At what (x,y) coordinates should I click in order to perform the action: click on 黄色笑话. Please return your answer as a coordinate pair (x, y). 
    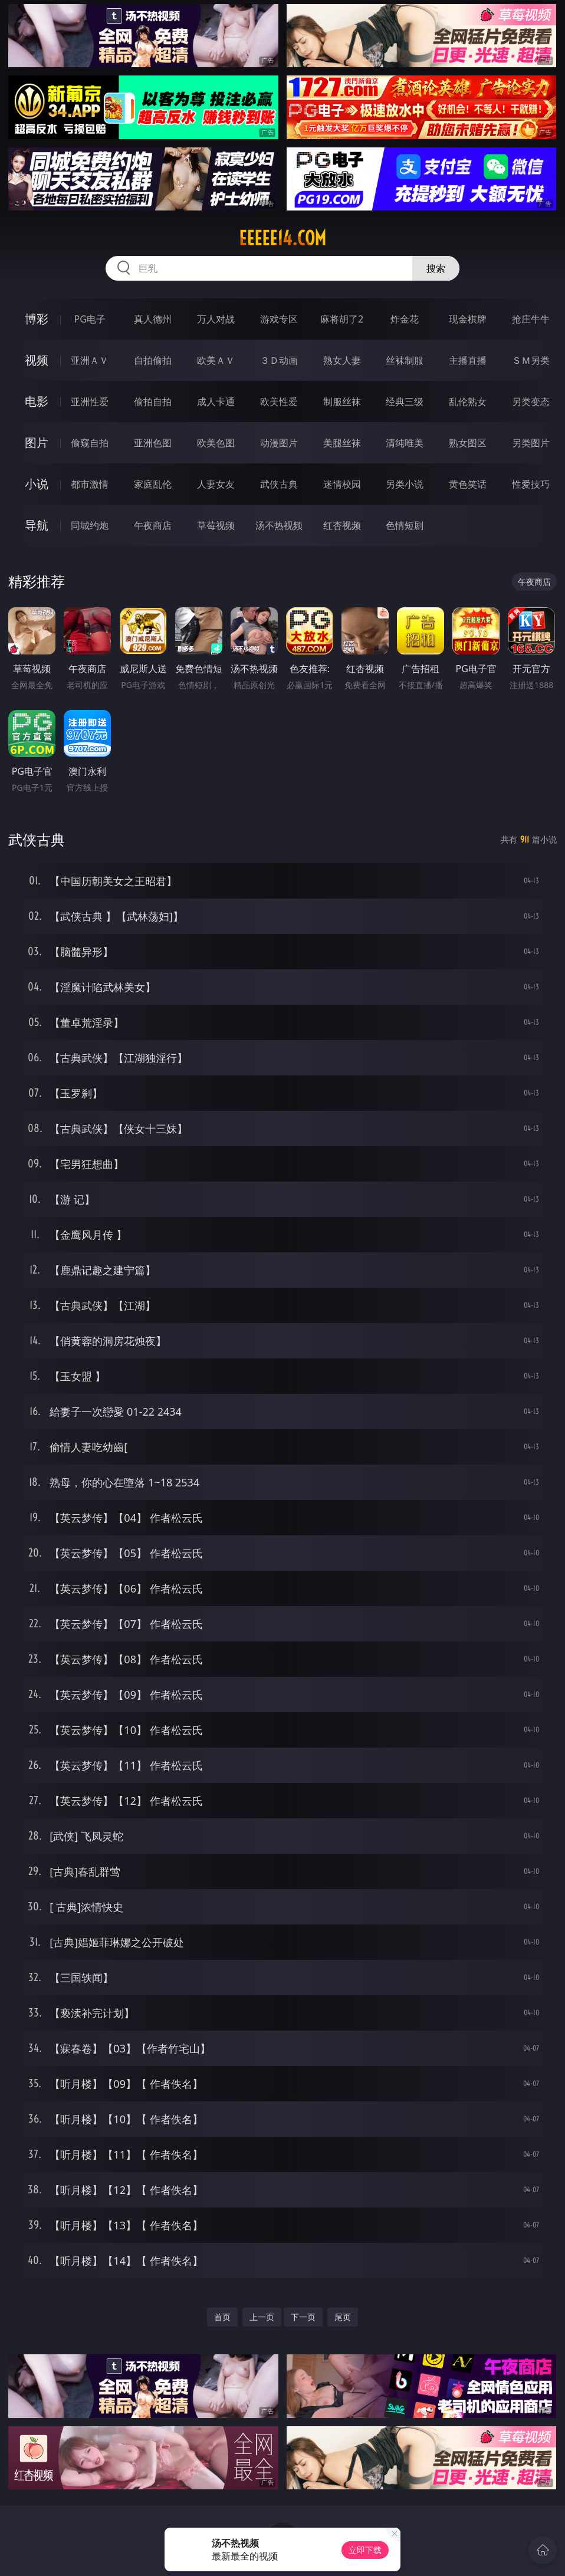
    Looking at the image, I should click on (468, 484).